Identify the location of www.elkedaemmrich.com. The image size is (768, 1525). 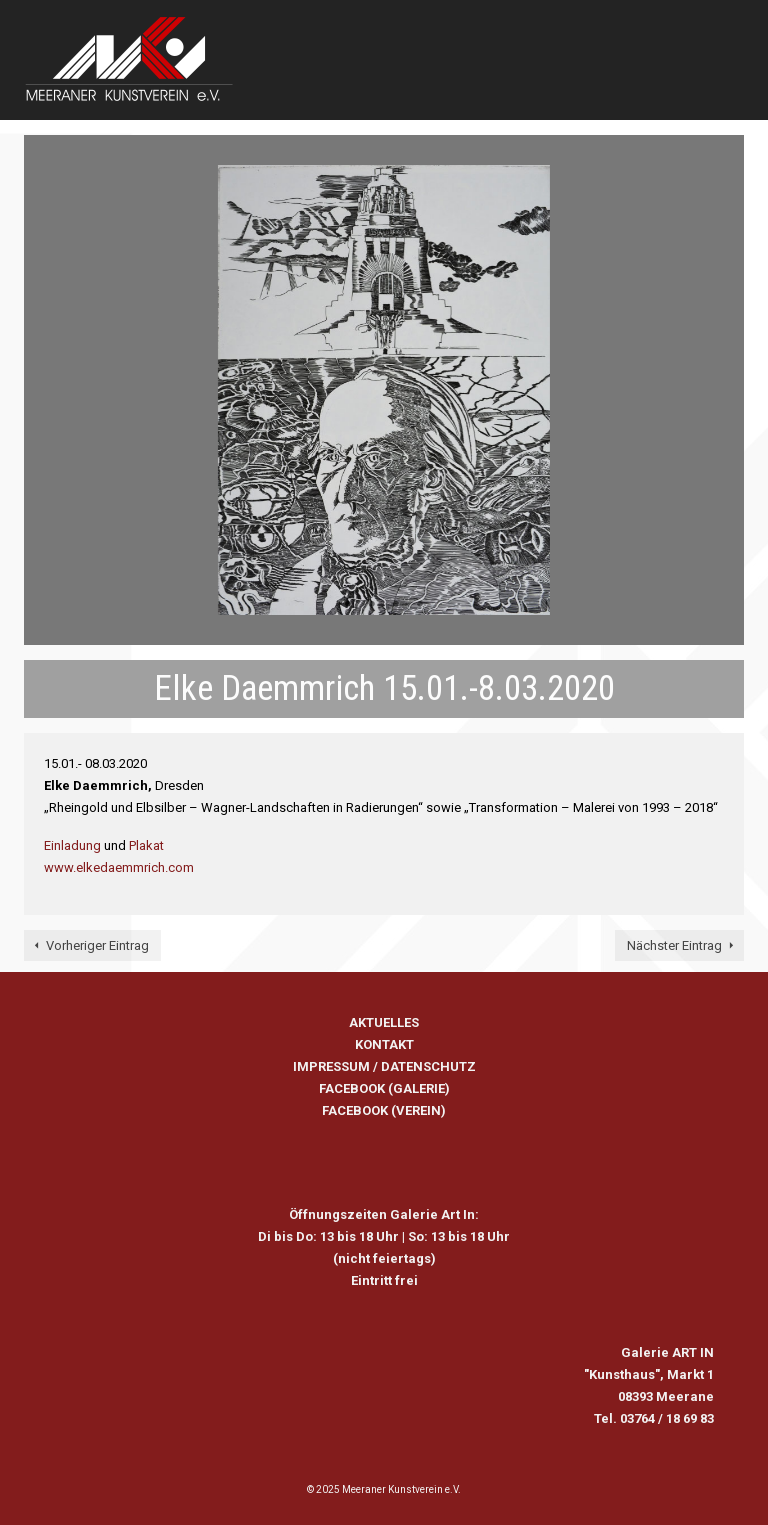
(119, 867).